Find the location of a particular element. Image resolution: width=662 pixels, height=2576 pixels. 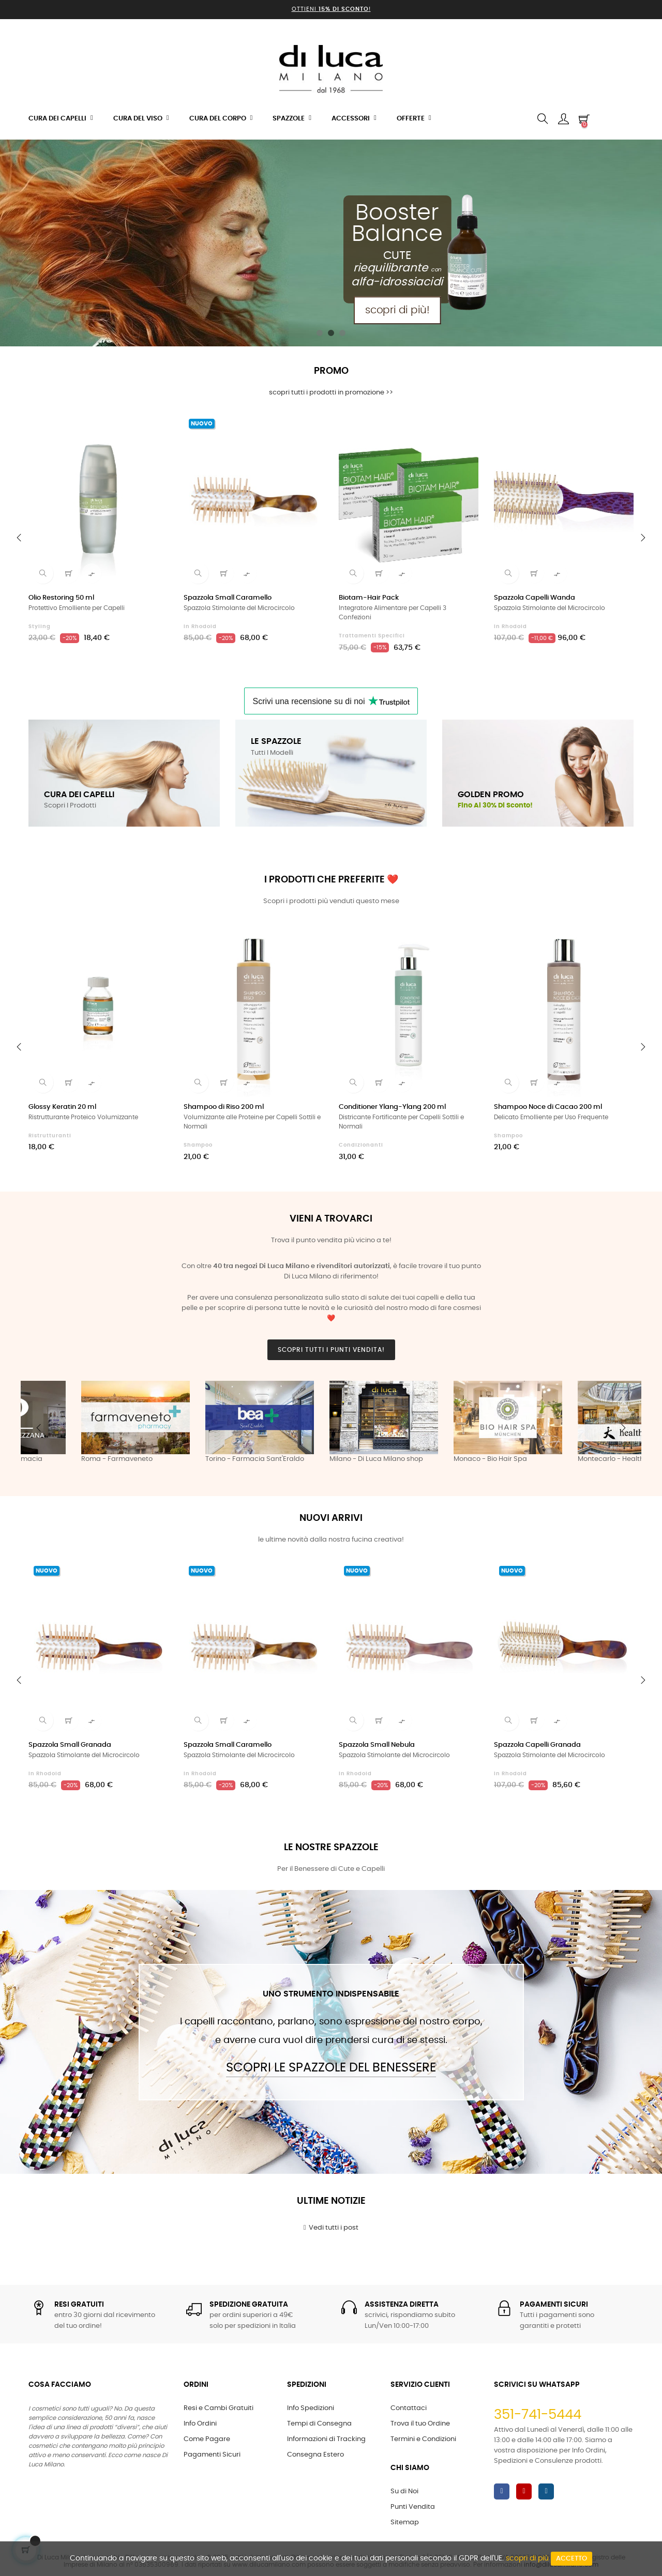

Resi e Cambi Gratuiti is located at coordinates (218, 2408).